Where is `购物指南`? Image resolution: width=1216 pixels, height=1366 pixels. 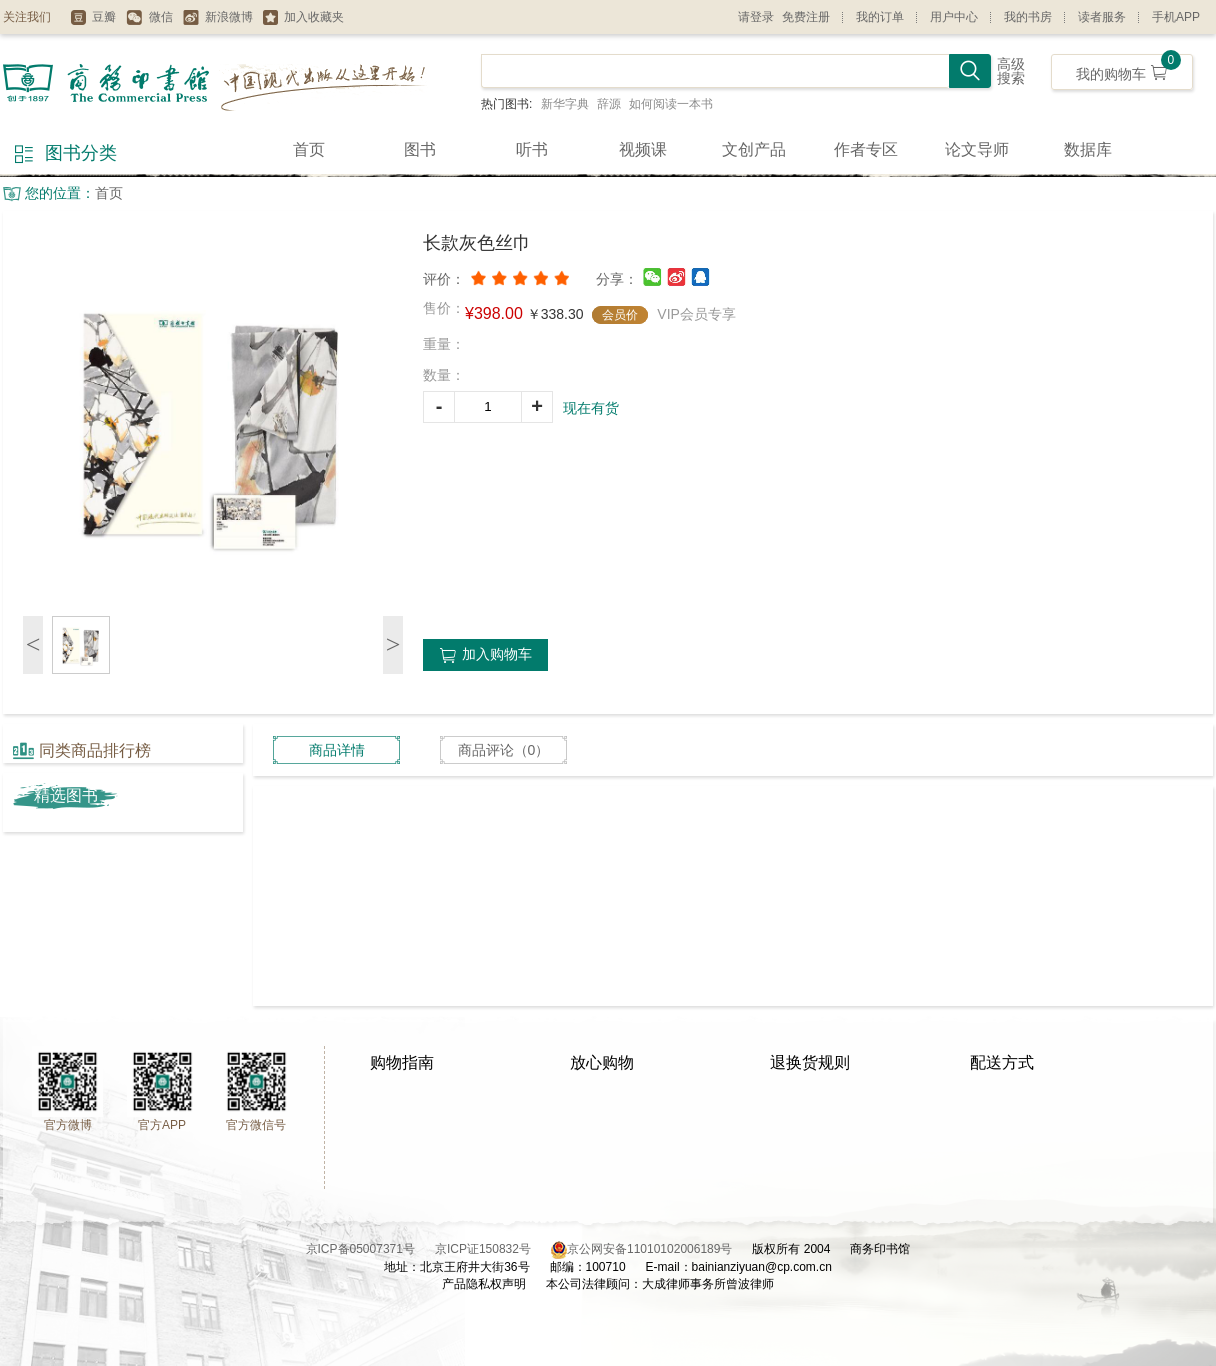 购物指南 is located at coordinates (402, 1062).